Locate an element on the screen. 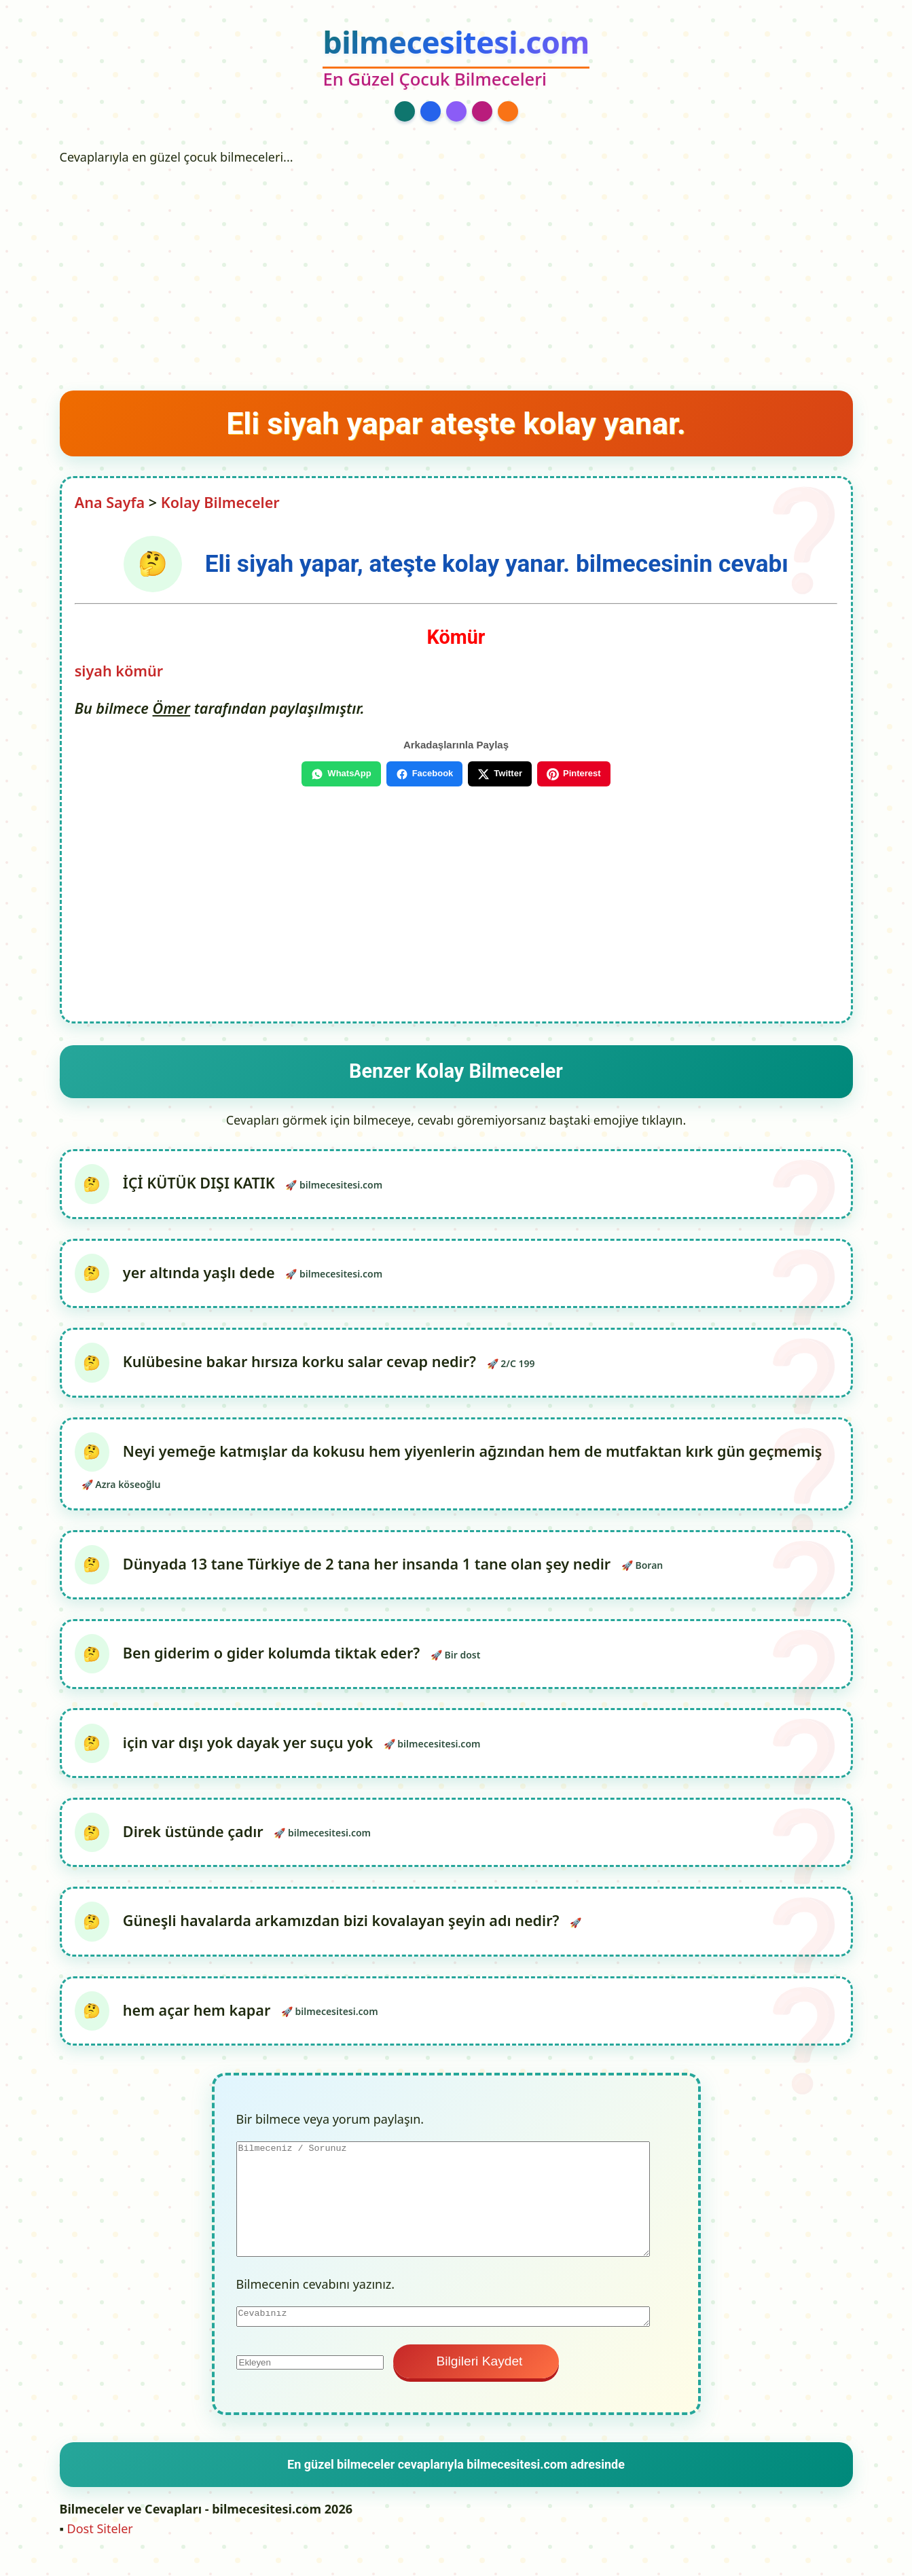  kömür is located at coordinates (139, 671).